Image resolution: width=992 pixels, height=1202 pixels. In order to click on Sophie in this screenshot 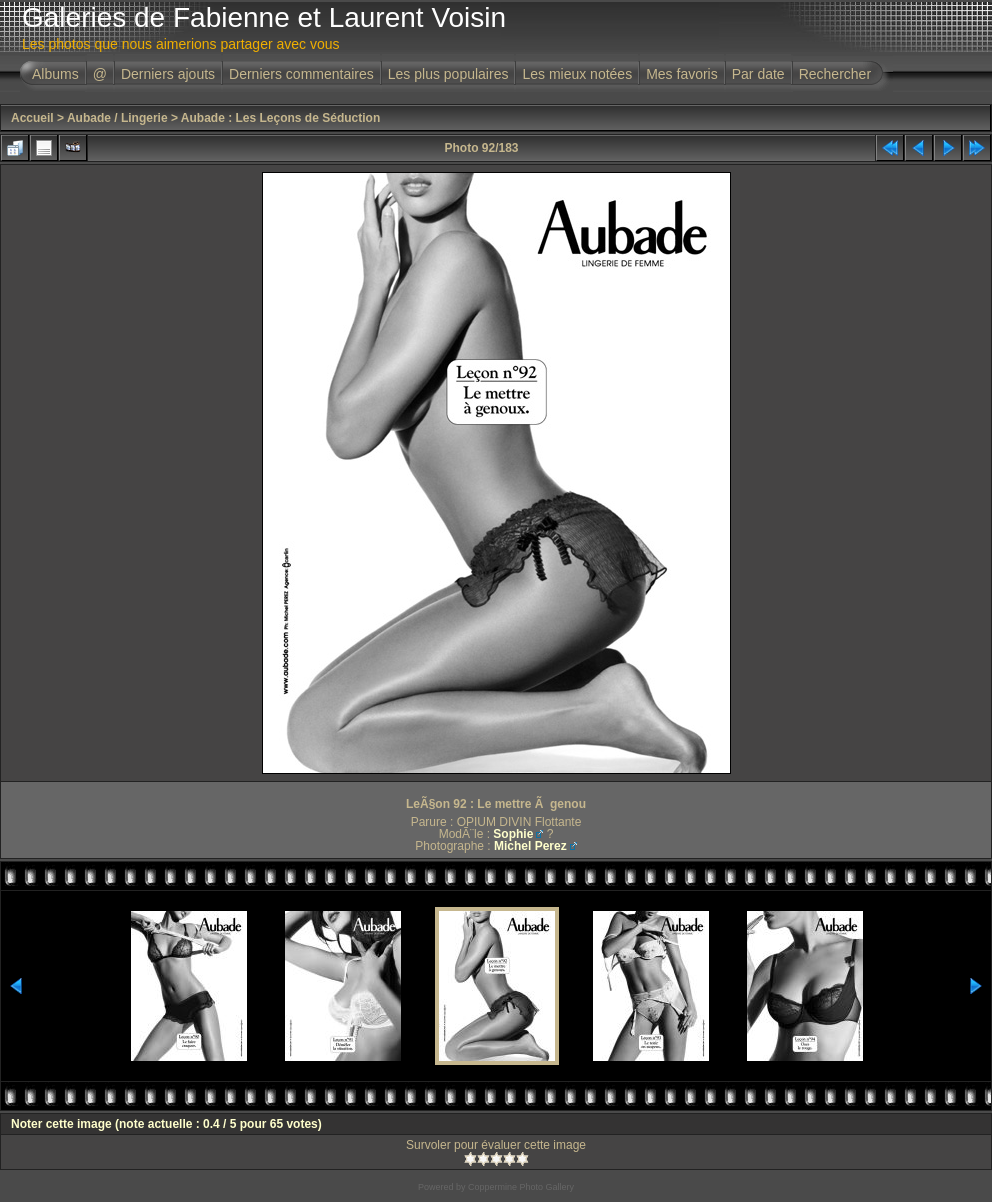, I will do `click(513, 834)`.